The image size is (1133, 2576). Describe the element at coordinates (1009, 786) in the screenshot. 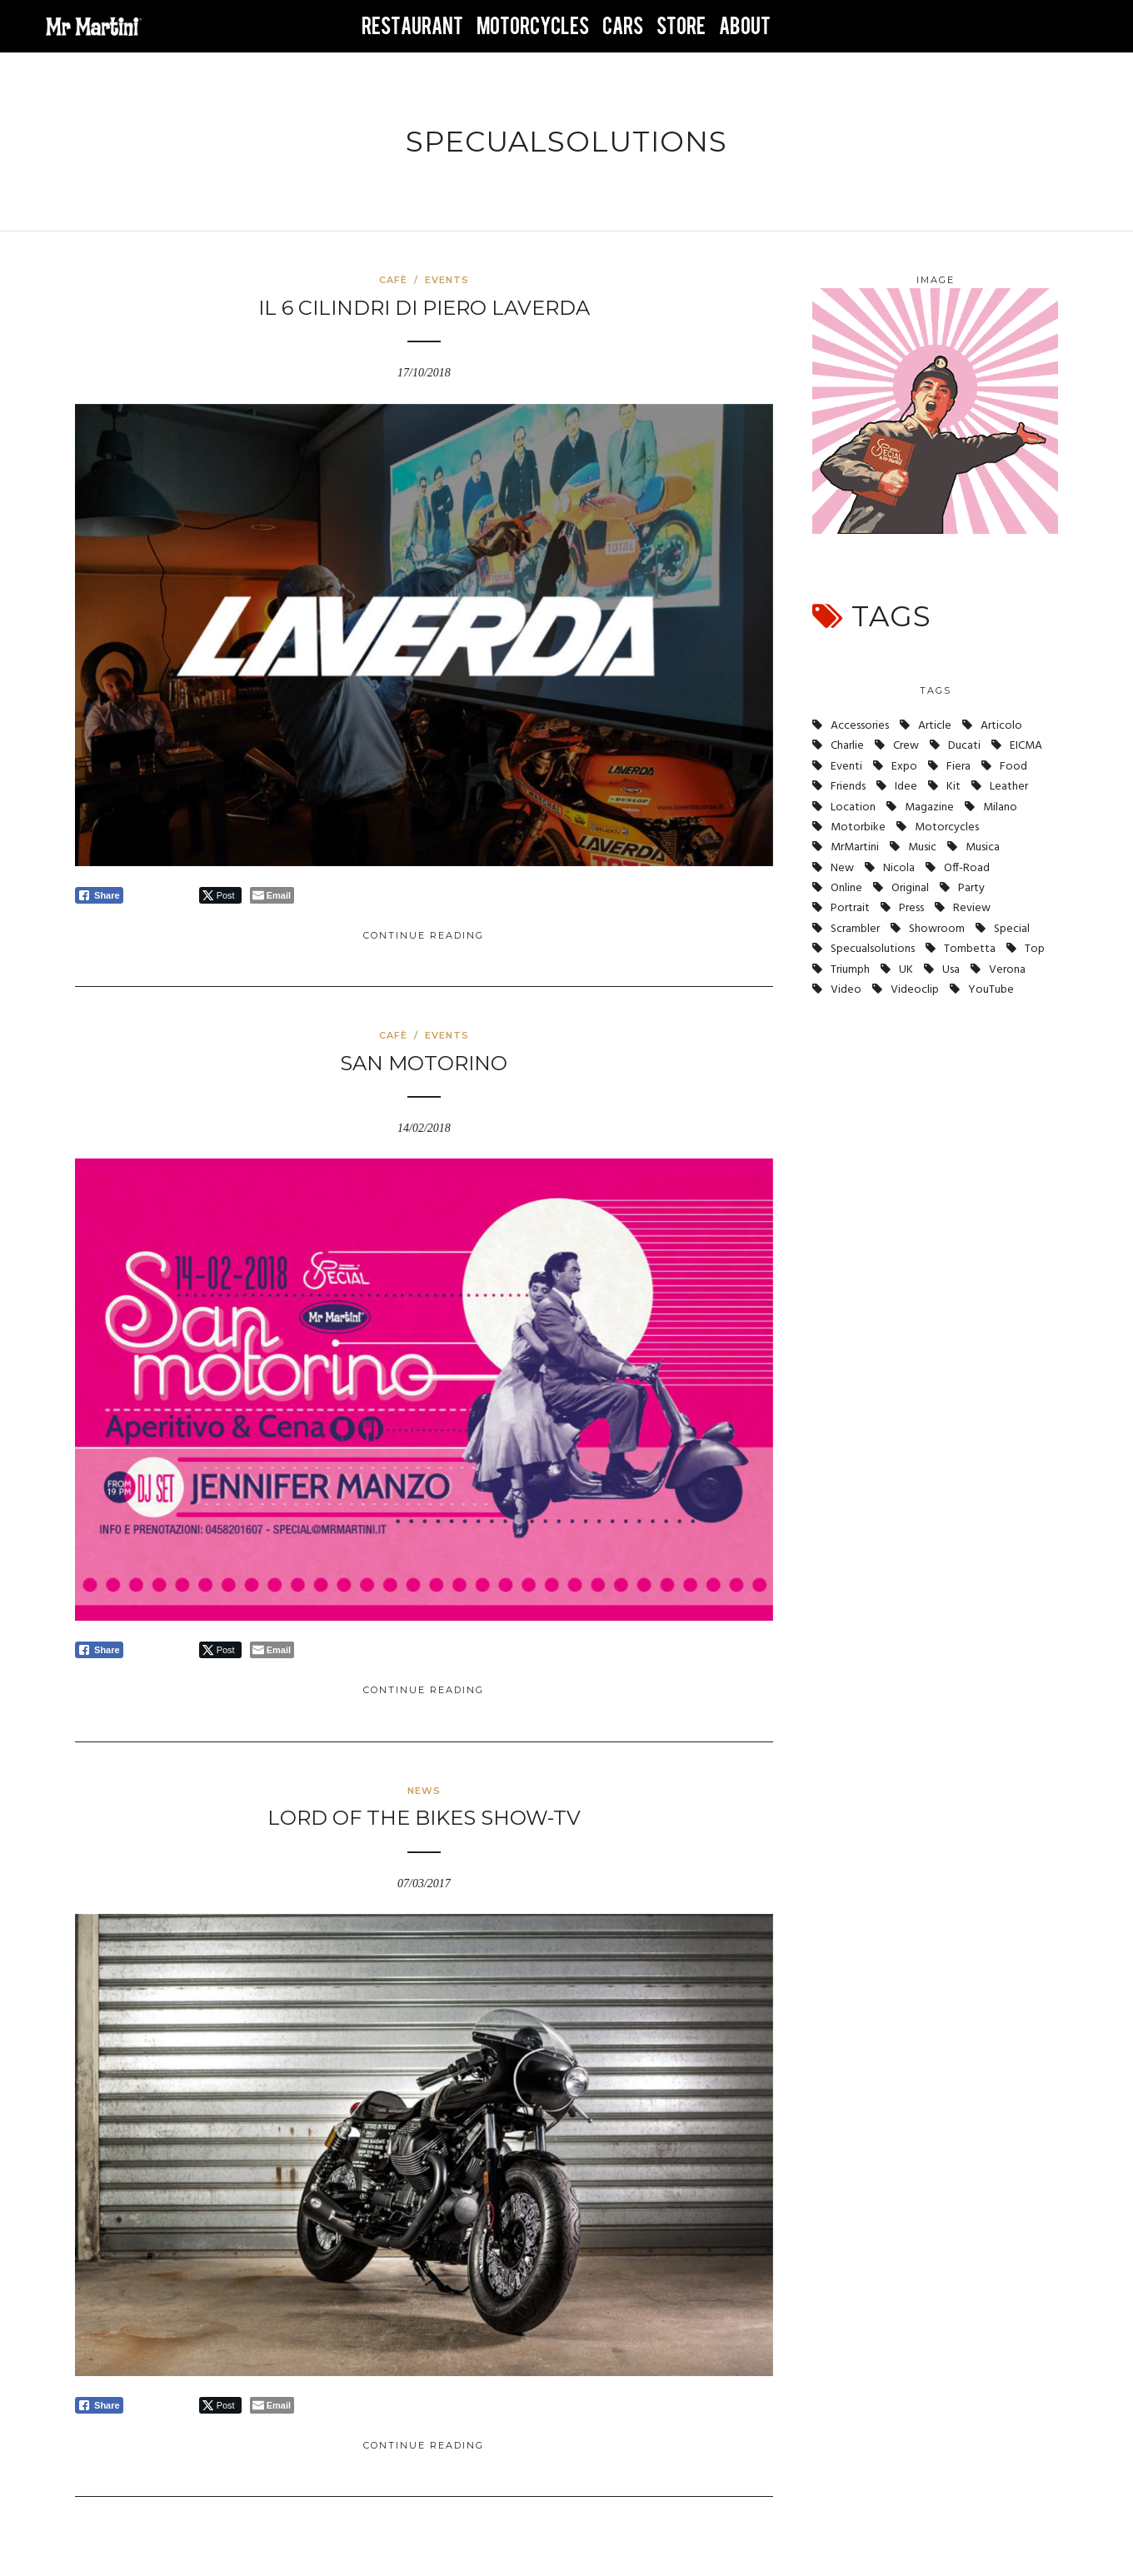

I see `leather` at that location.